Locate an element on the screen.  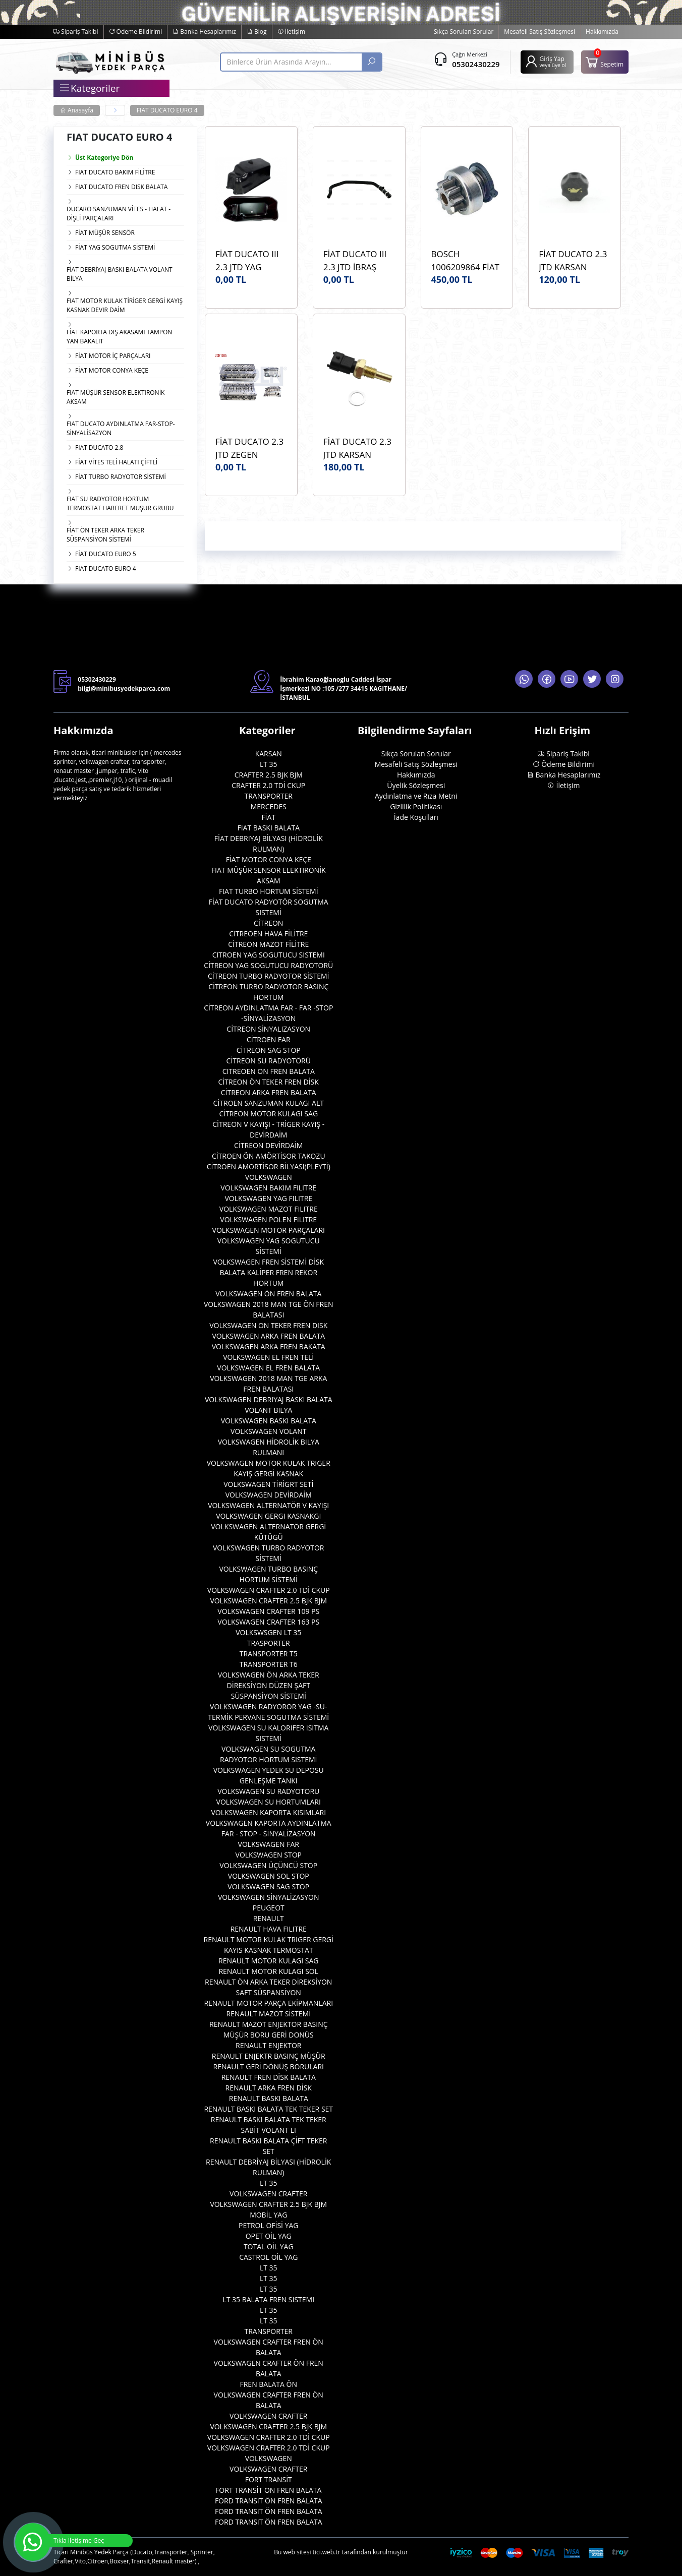
VOLKSWAGEN BAKIM FILITRE is located at coordinates (268, 1187).